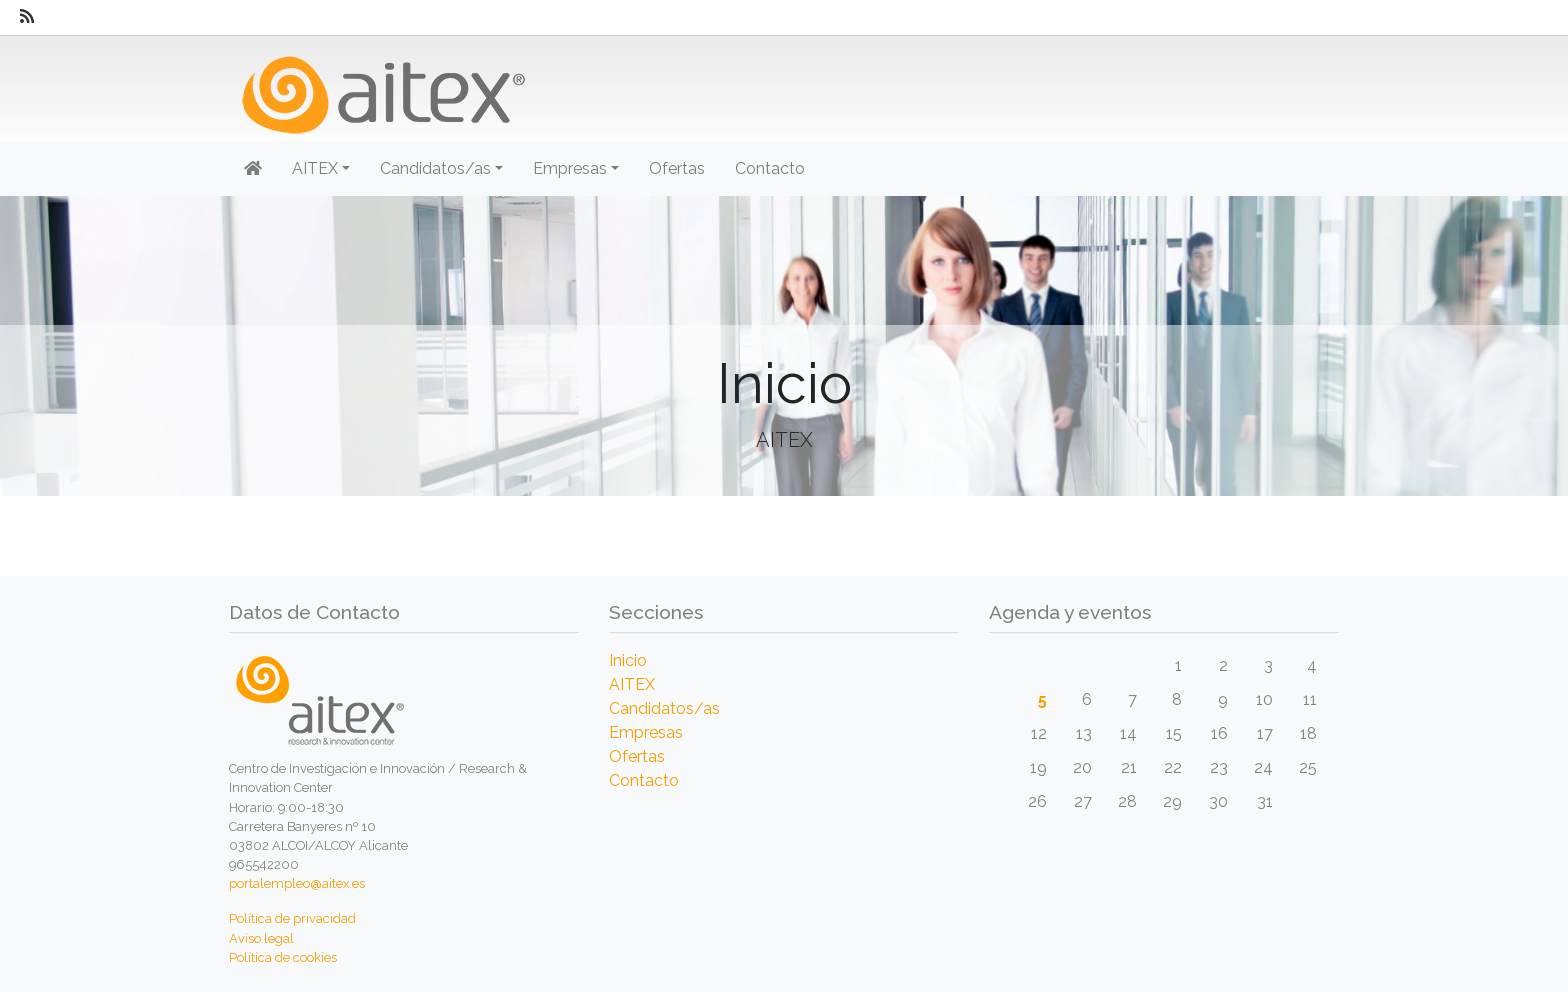 The height and width of the screenshot is (992, 1568). Describe the element at coordinates (297, 883) in the screenshot. I see `portalempleo@aitex.es` at that location.